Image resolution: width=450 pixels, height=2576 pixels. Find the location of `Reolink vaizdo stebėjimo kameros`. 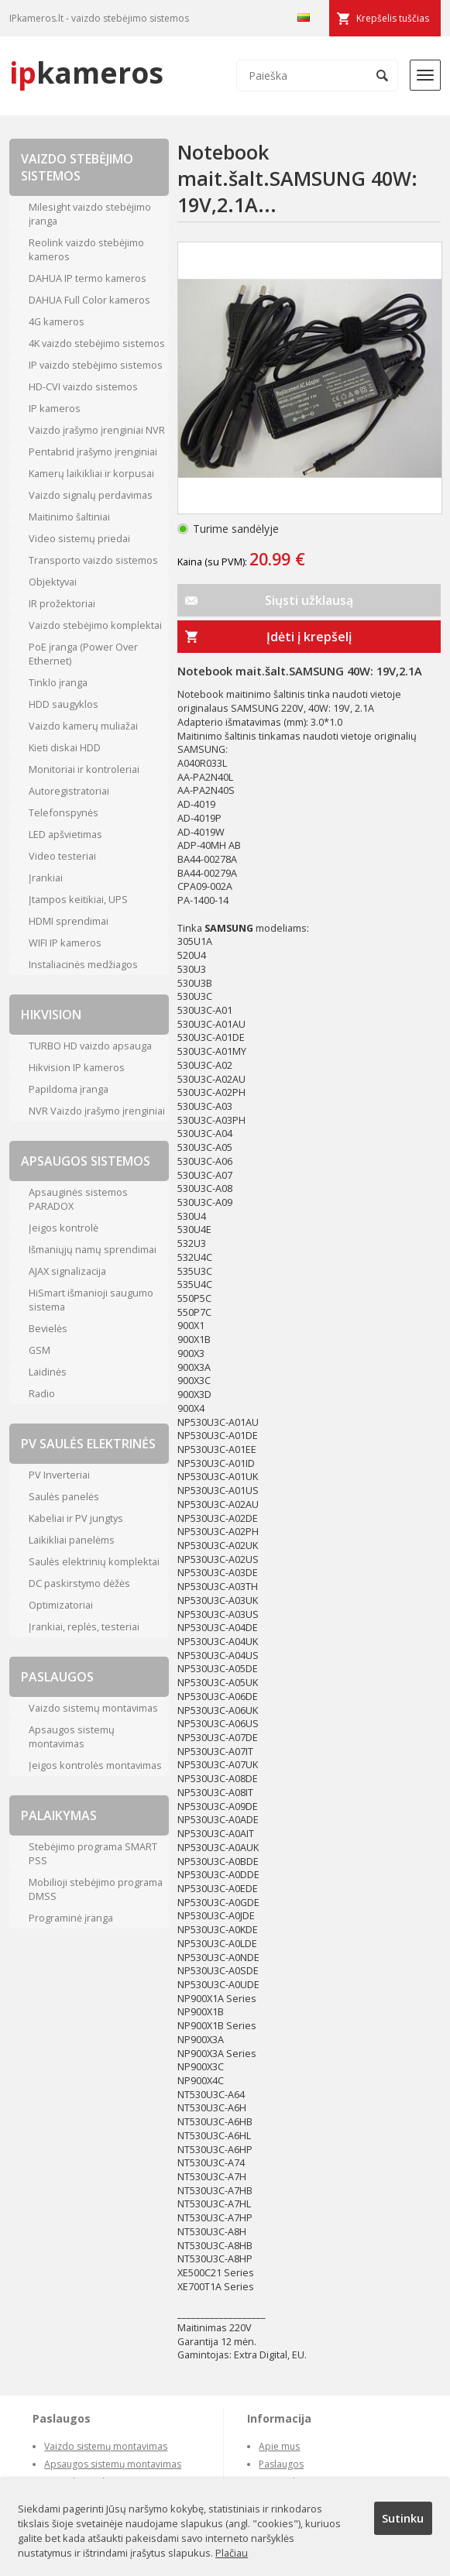

Reolink vaizdo stebėjimo kameros is located at coordinates (86, 249).